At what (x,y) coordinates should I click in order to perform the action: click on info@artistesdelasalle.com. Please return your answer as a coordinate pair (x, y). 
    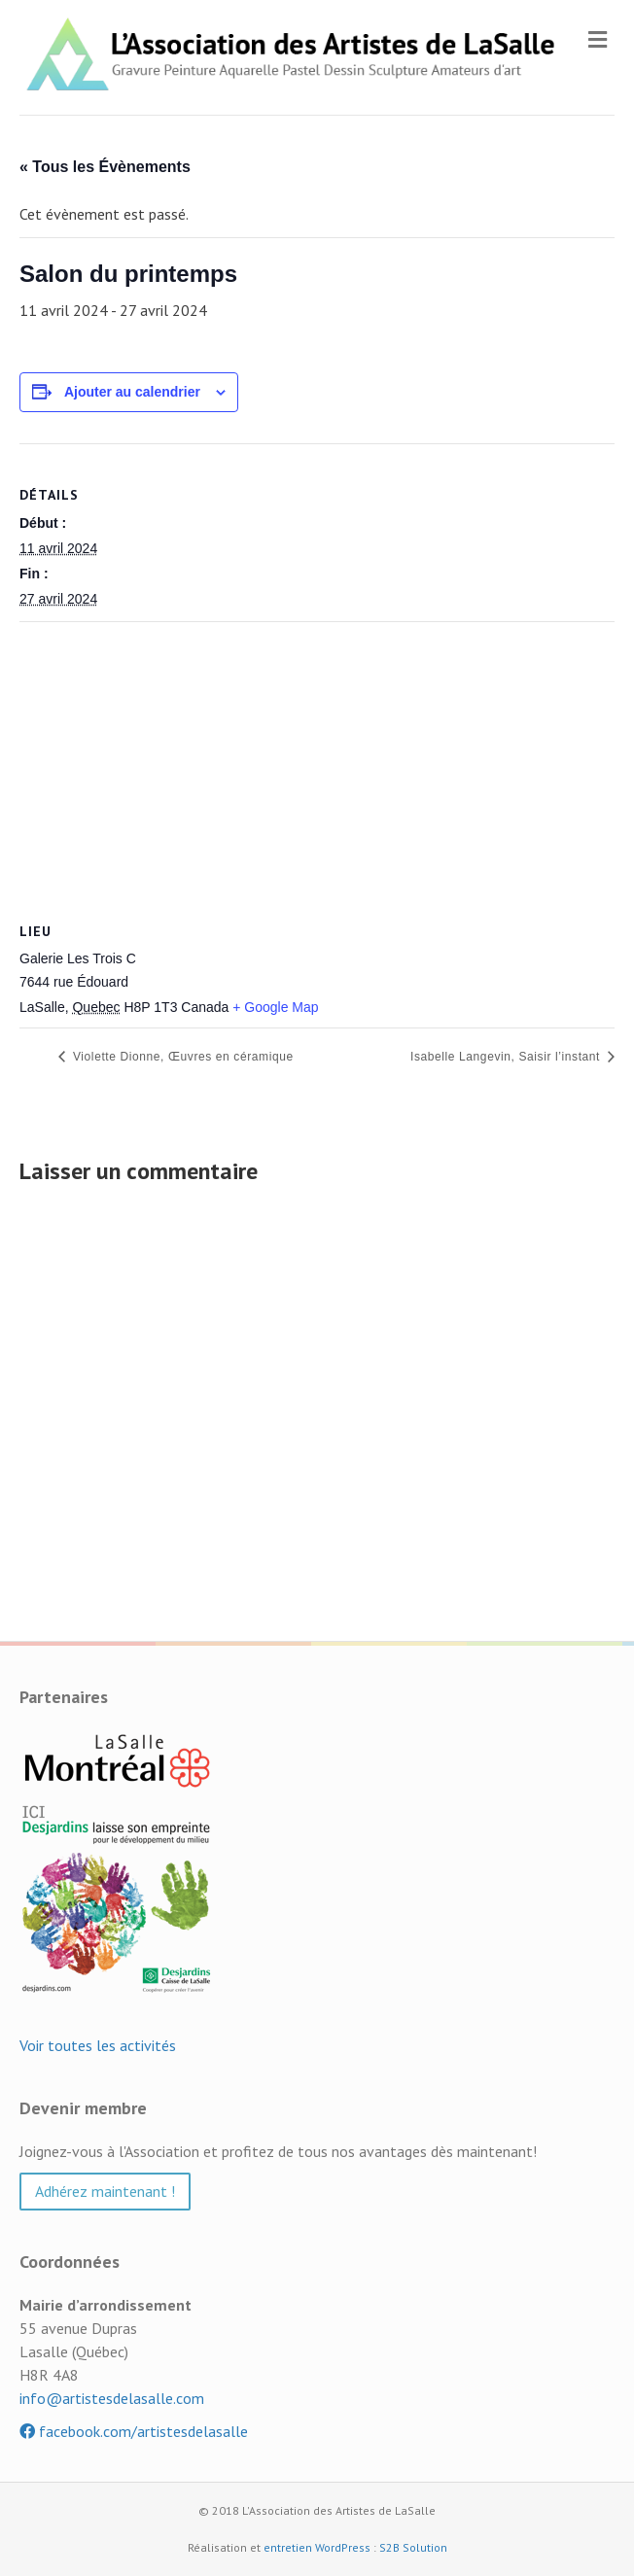
    Looking at the image, I should click on (111, 2398).